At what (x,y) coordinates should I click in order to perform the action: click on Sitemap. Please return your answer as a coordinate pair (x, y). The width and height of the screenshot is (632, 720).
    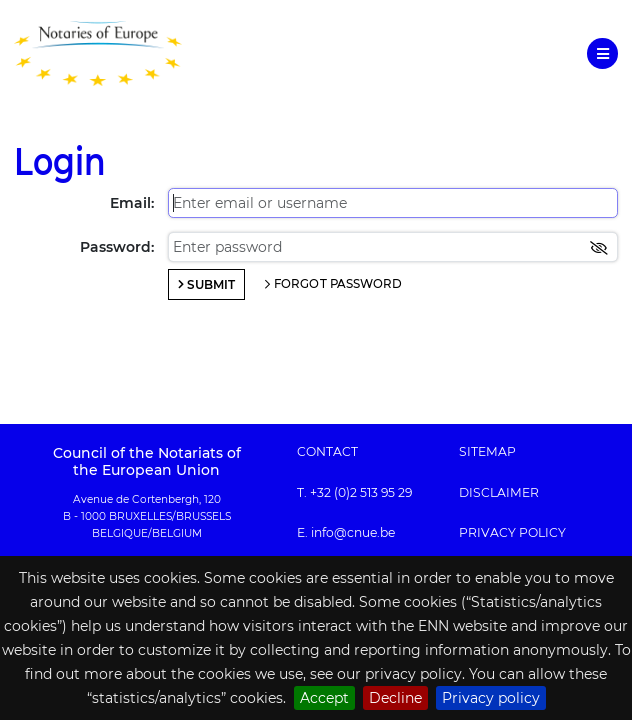
    Looking at the image, I should click on (487, 452).